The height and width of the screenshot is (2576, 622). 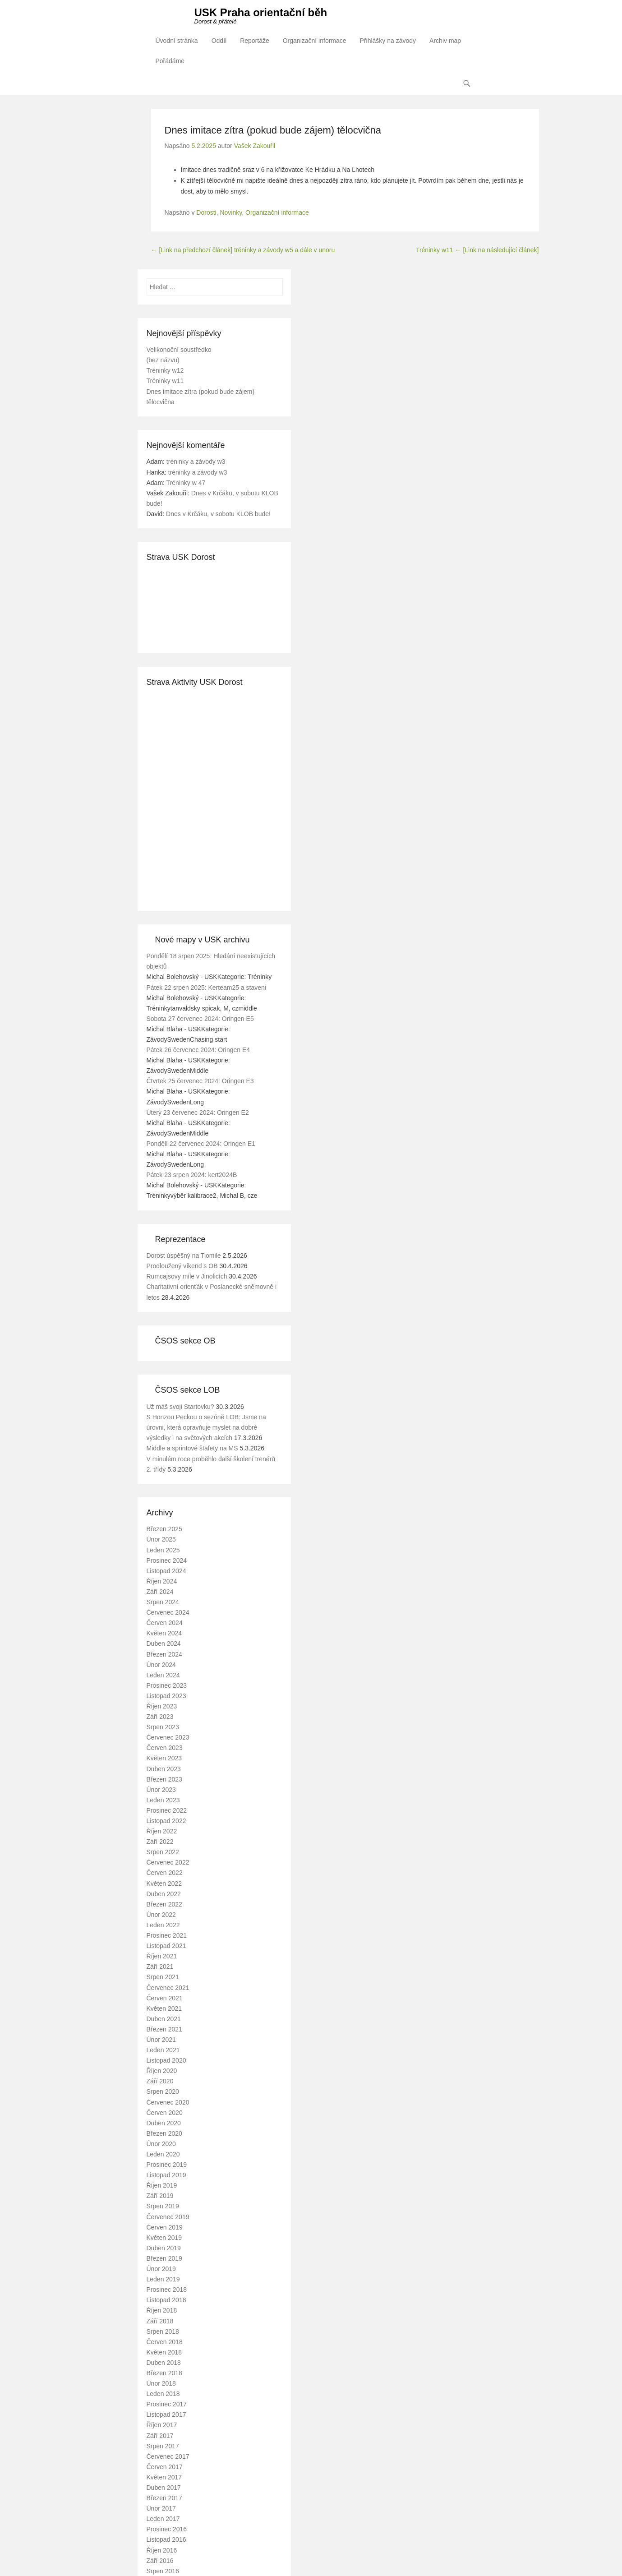 What do you see at coordinates (162, 2425) in the screenshot?
I see `Říjen 2017` at bounding box center [162, 2425].